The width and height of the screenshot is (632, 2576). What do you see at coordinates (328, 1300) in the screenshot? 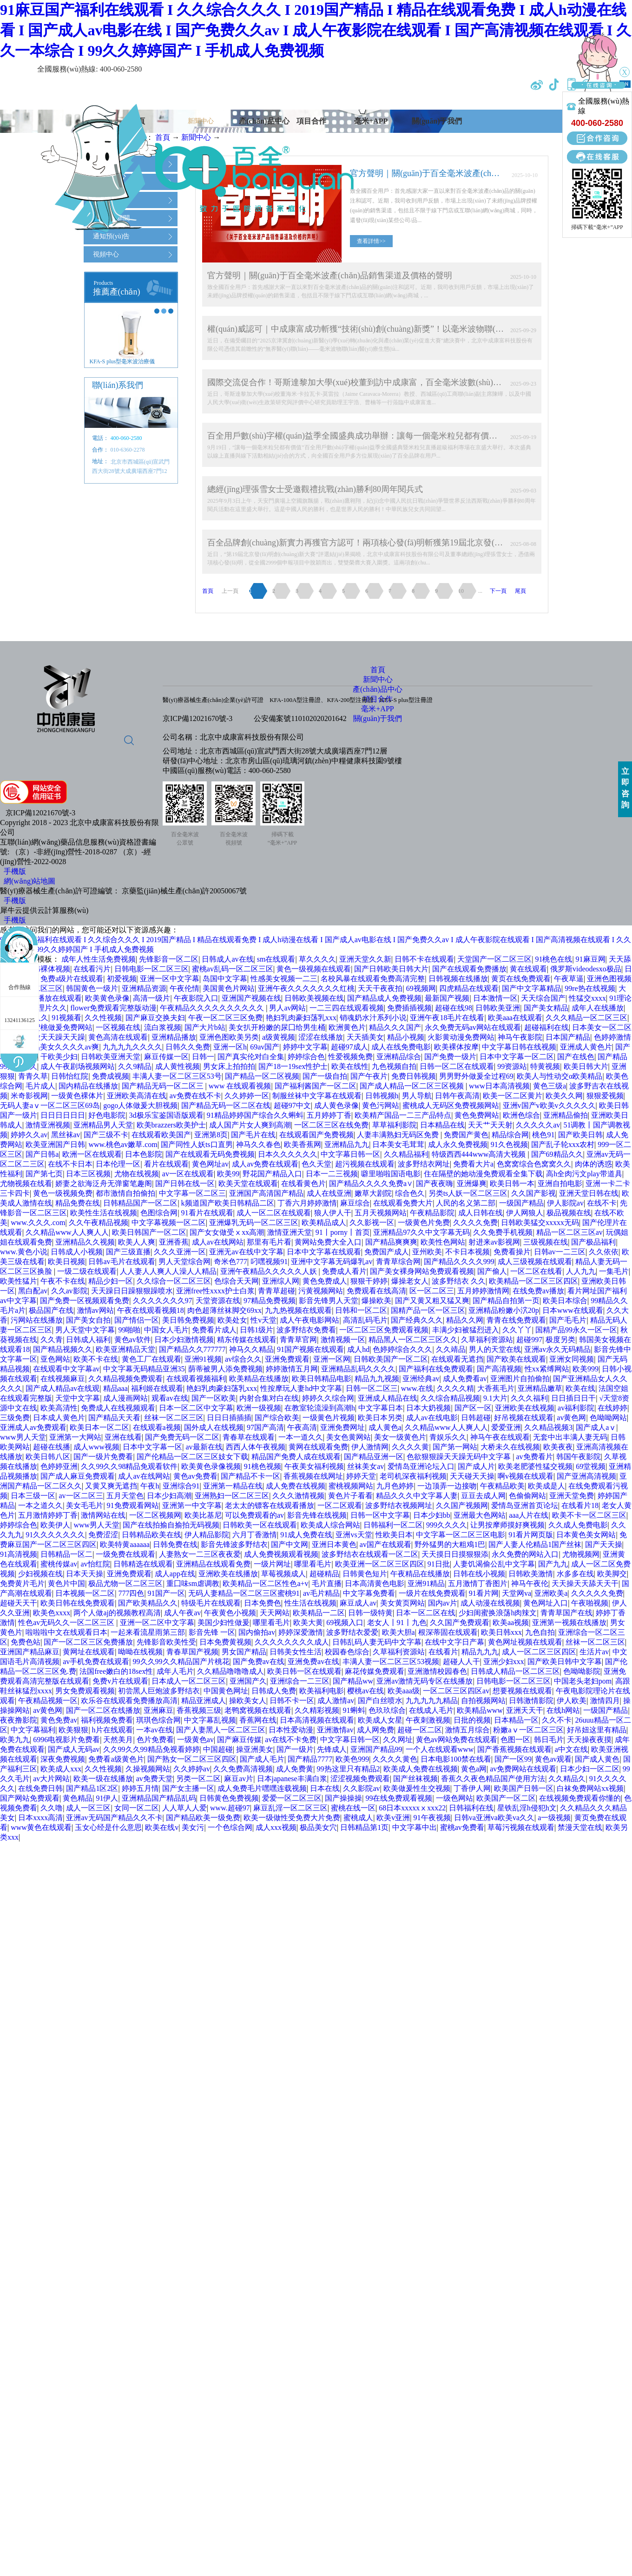
I see `影音先锋男人天堂` at bounding box center [328, 1300].